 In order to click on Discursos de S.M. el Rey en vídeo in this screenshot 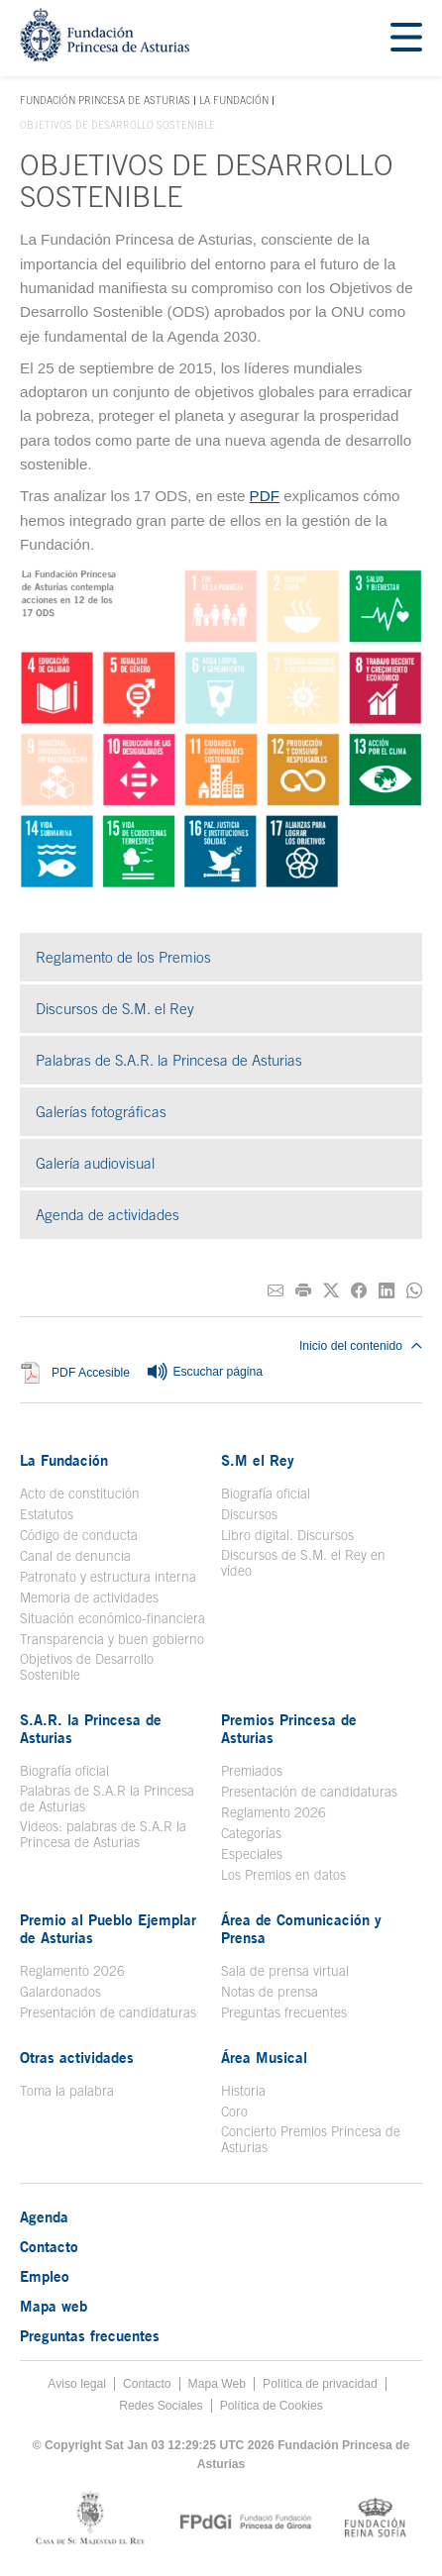, I will do `click(303, 1563)`.